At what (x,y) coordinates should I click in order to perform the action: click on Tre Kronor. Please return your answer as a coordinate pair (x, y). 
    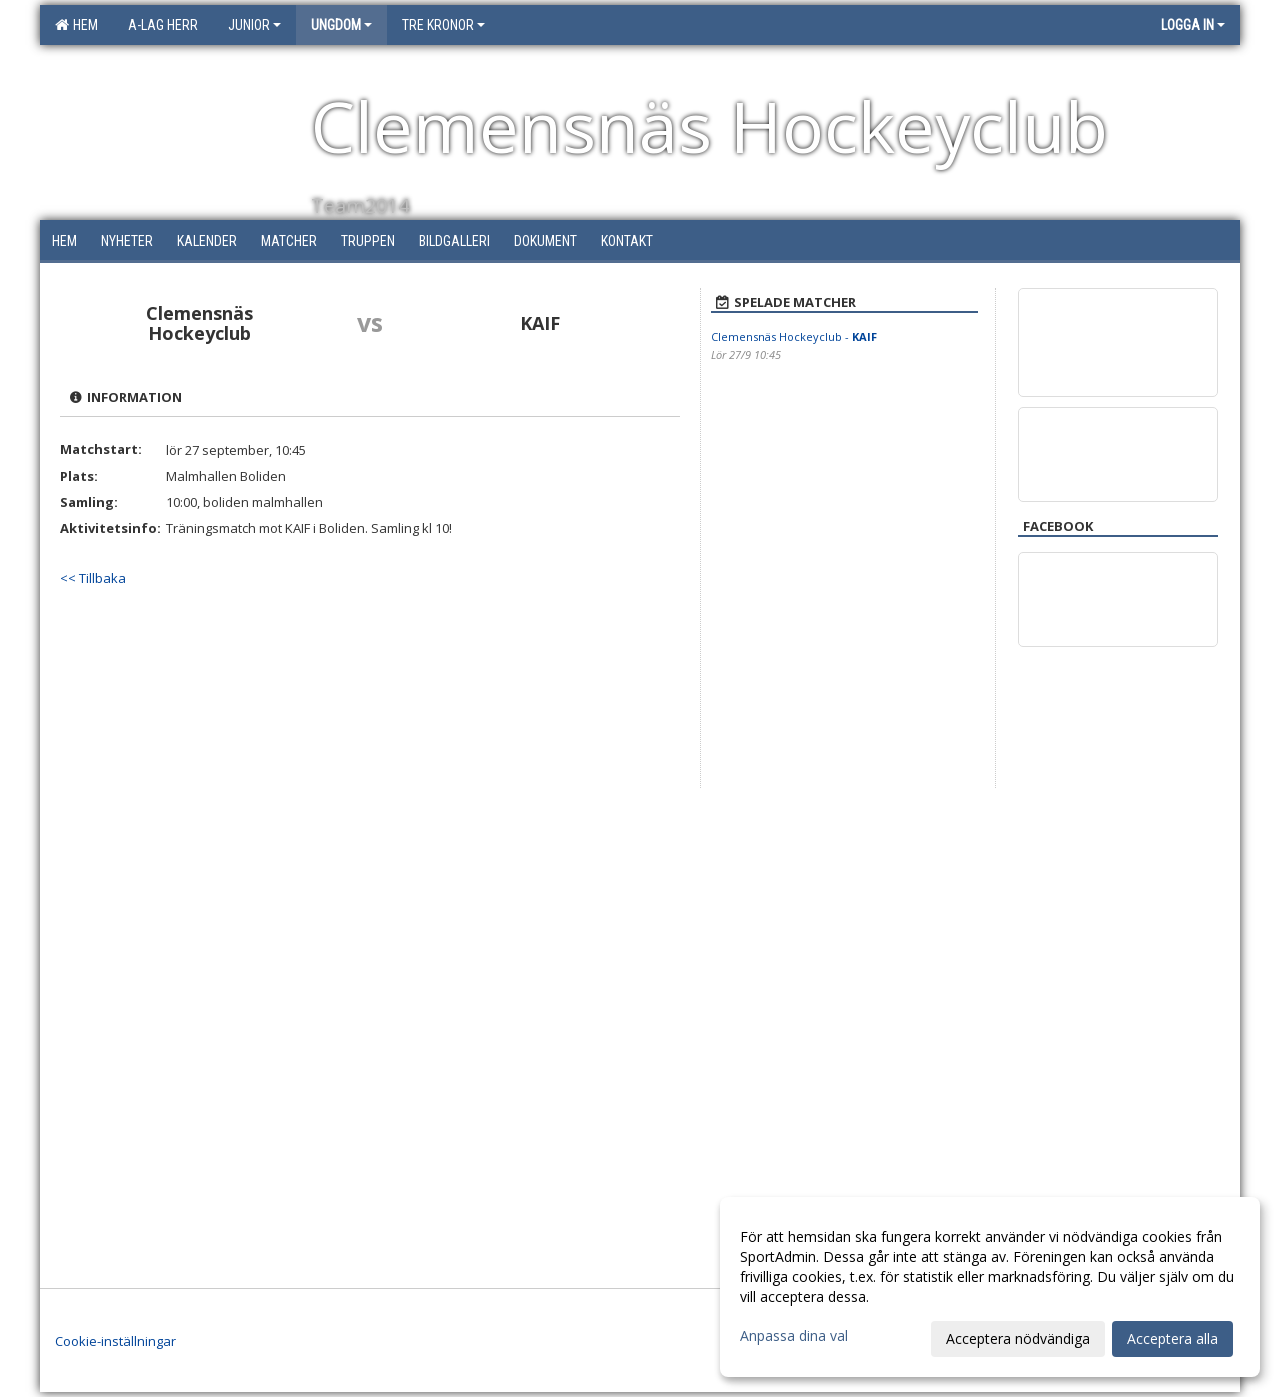
    Looking at the image, I should click on (443, 25).